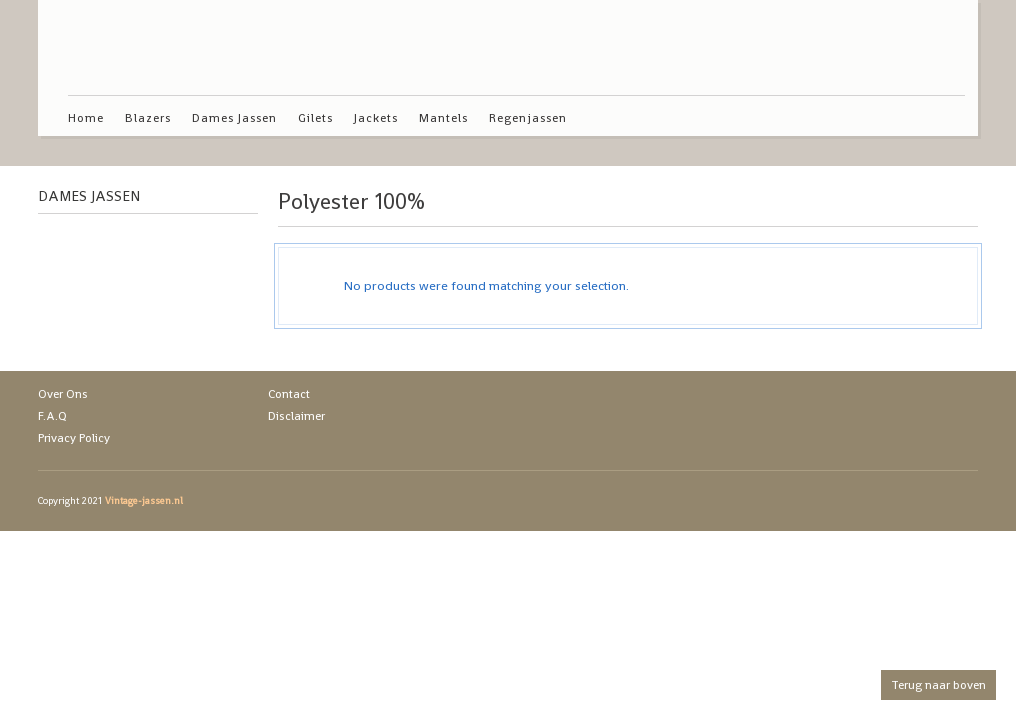 The height and width of the screenshot is (720, 1016). What do you see at coordinates (915, 206) in the screenshot?
I see `grid` at bounding box center [915, 206].